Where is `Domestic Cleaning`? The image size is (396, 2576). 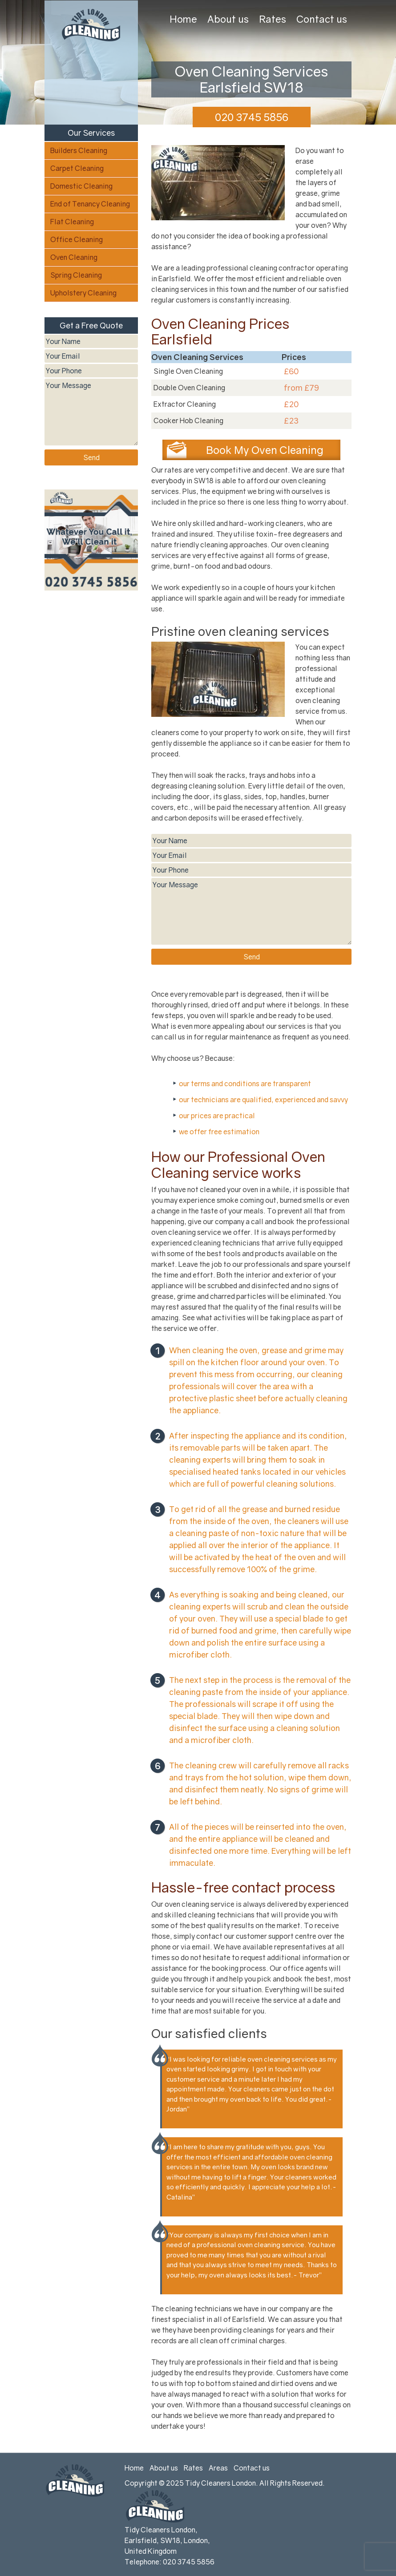
Domestic Cleaning is located at coordinates (81, 186).